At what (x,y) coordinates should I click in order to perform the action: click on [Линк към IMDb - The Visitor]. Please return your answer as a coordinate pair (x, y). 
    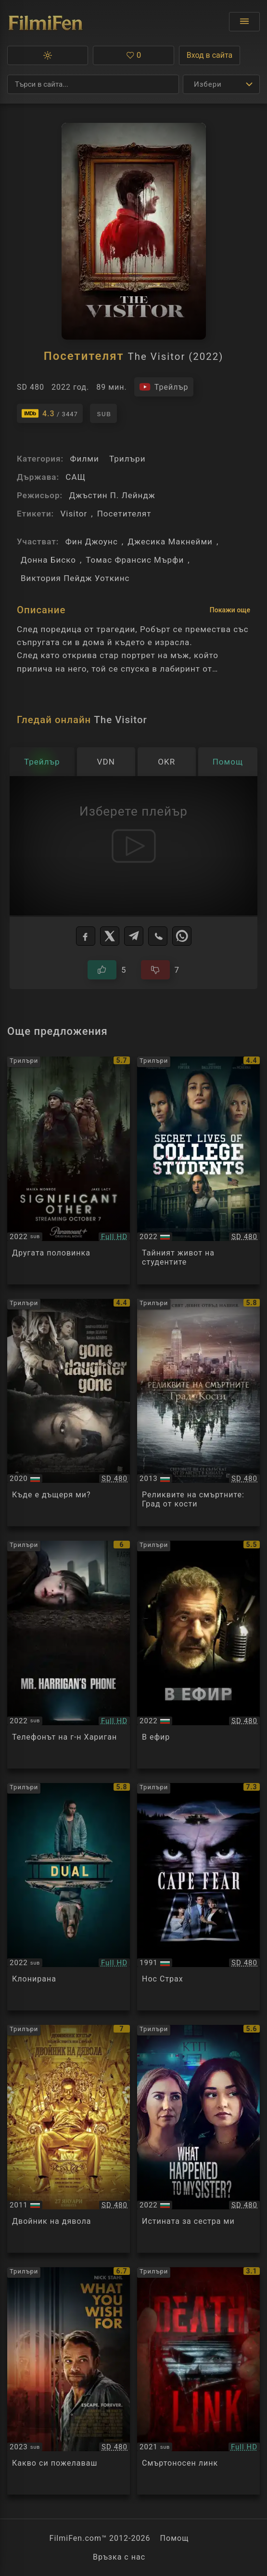
    Looking at the image, I should click on (50, 413).